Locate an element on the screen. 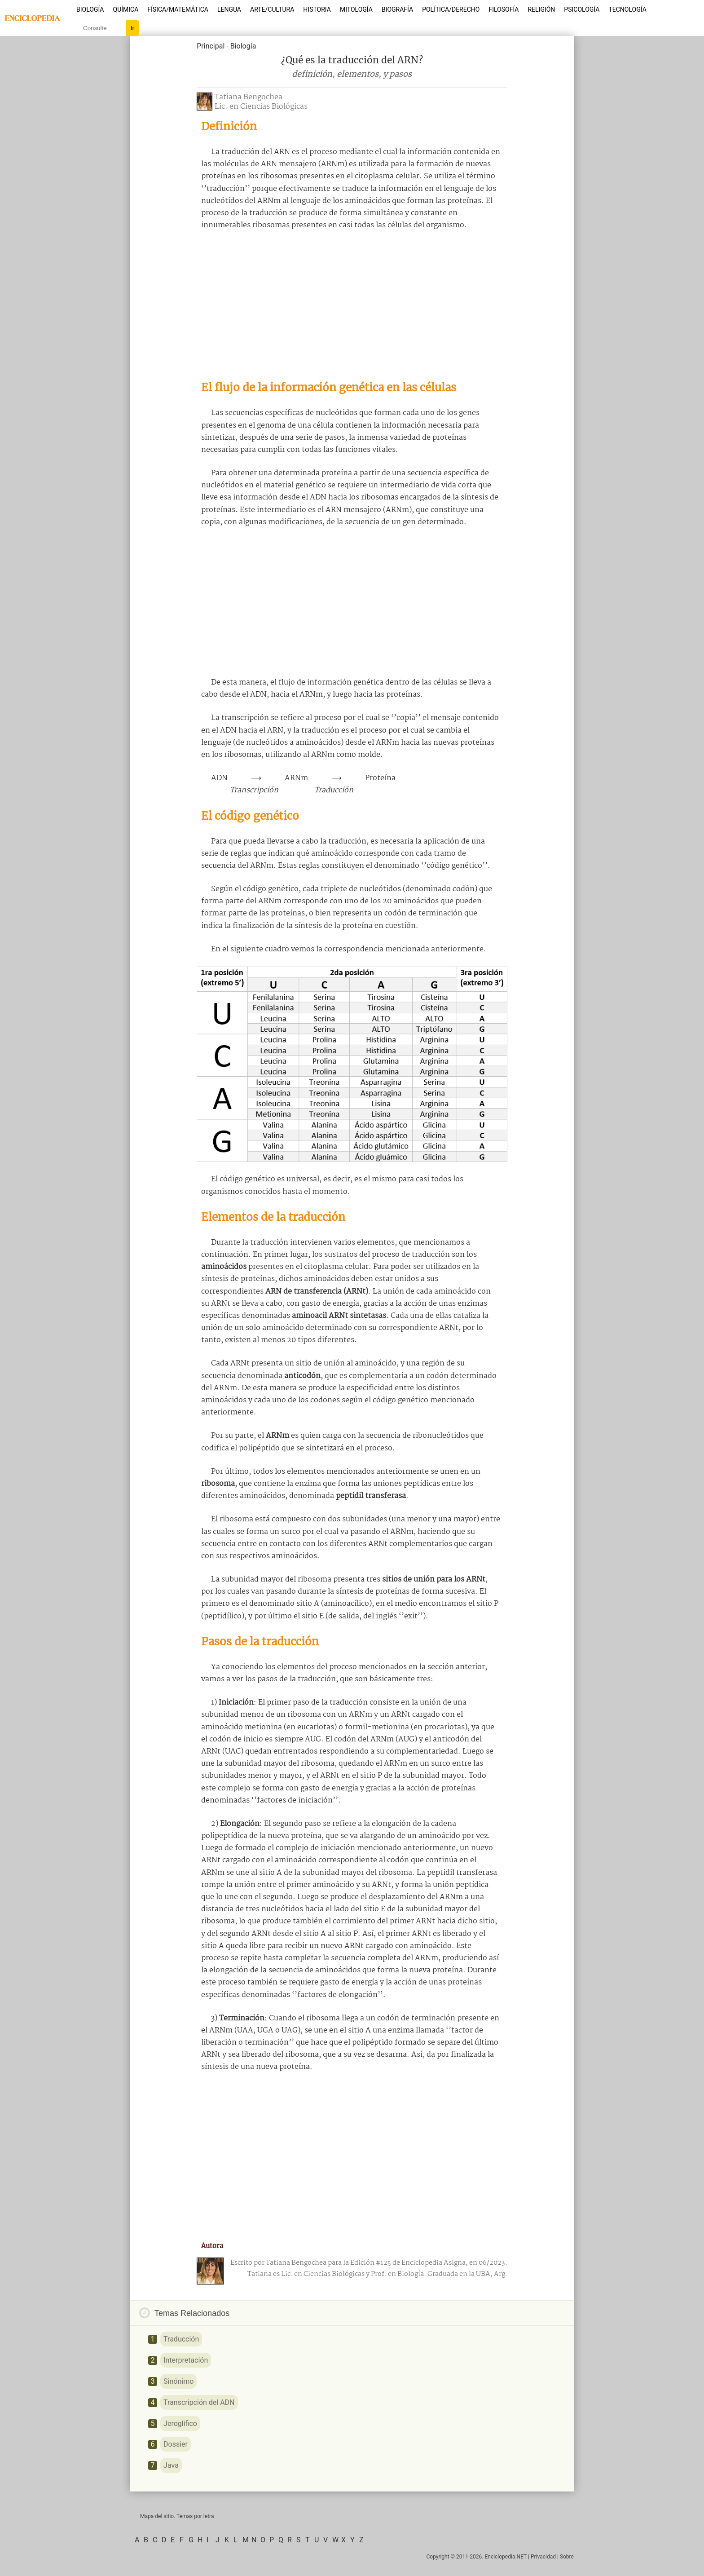 Image resolution: width=704 pixels, height=2576 pixels. Religión is located at coordinates (541, 9).